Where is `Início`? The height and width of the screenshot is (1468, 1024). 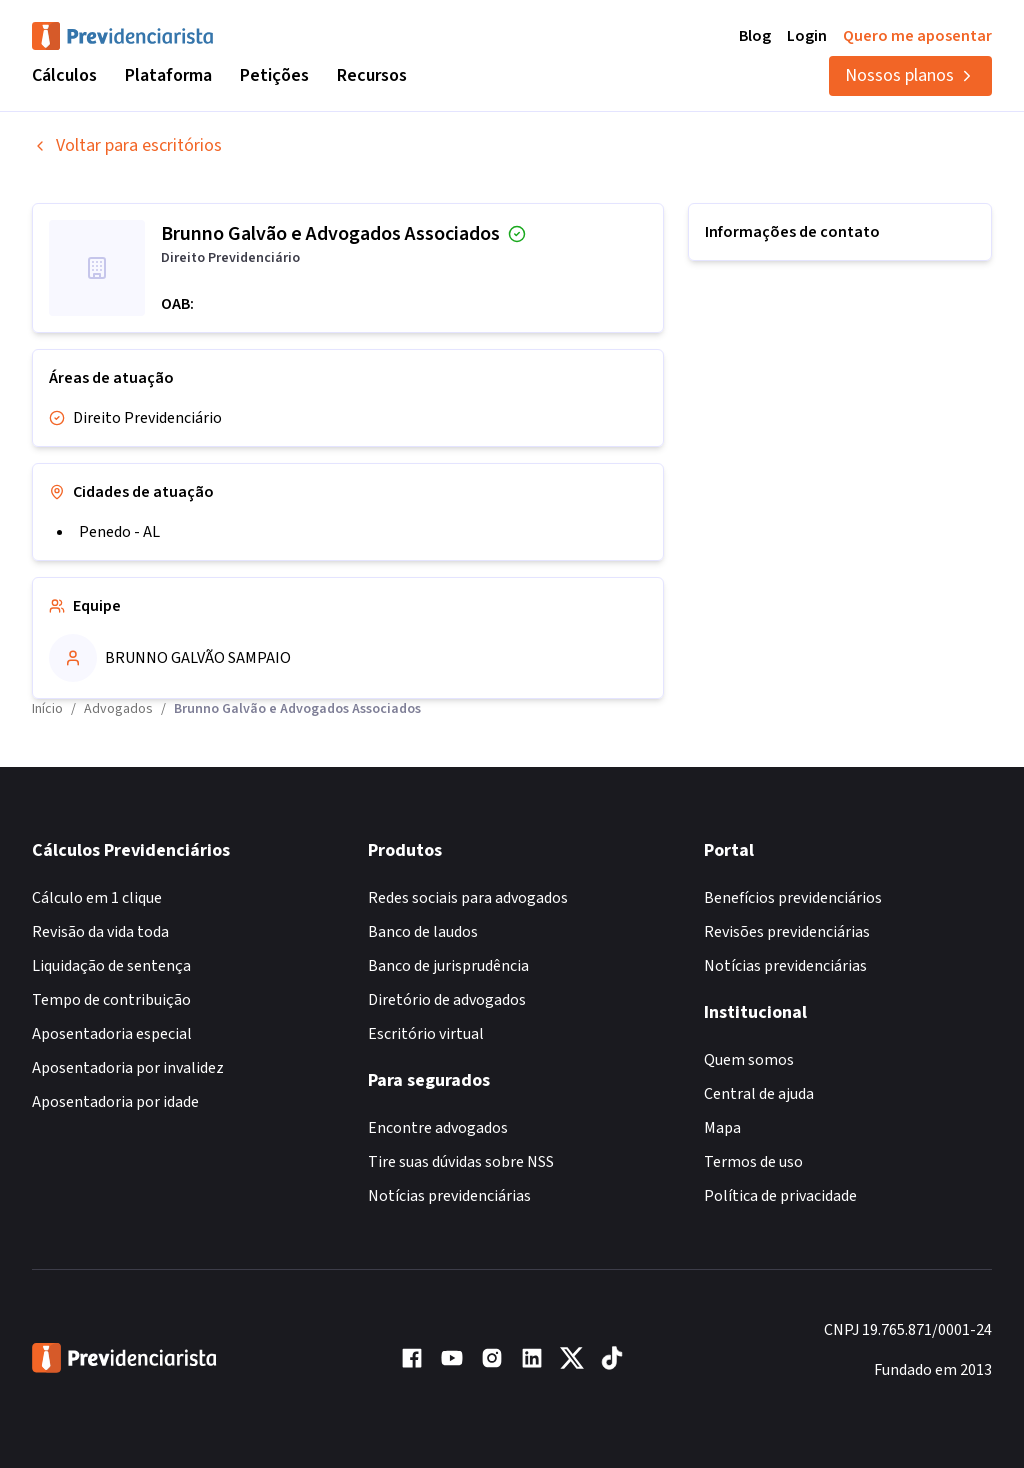 Início is located at coordinates (47, 709).